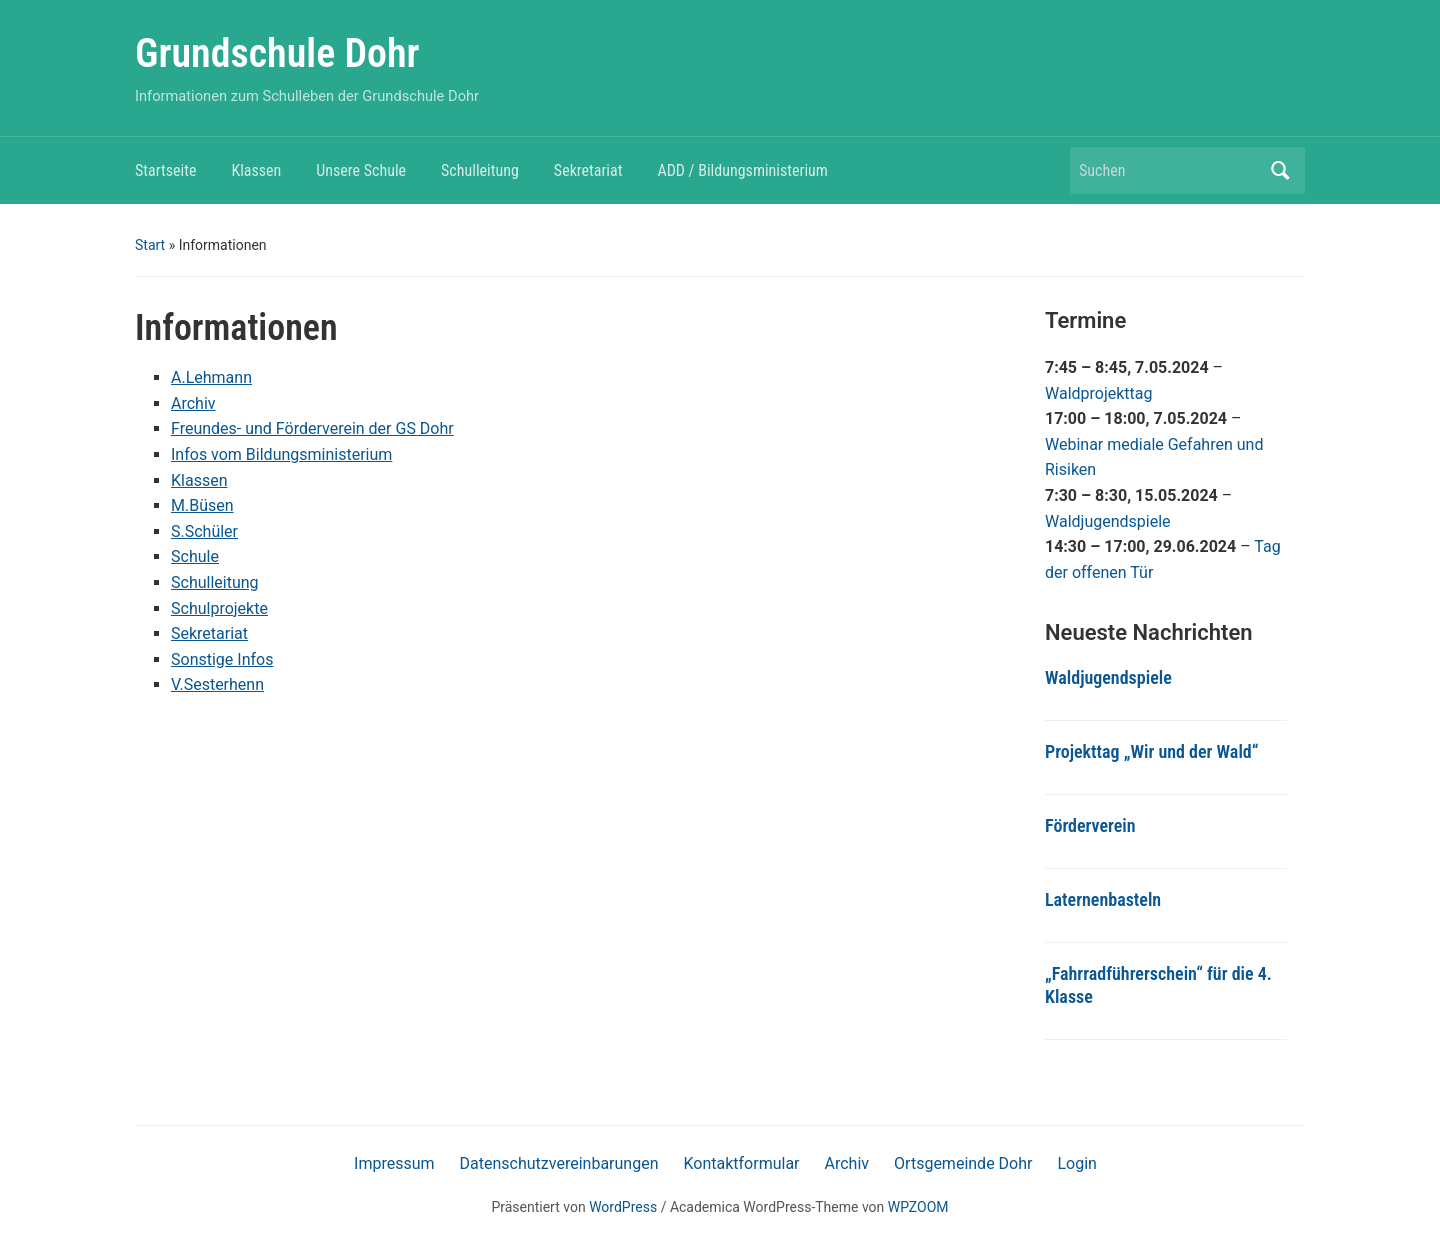  I want to click on Ortsgemeinde Dohr, so click(963, 1163).